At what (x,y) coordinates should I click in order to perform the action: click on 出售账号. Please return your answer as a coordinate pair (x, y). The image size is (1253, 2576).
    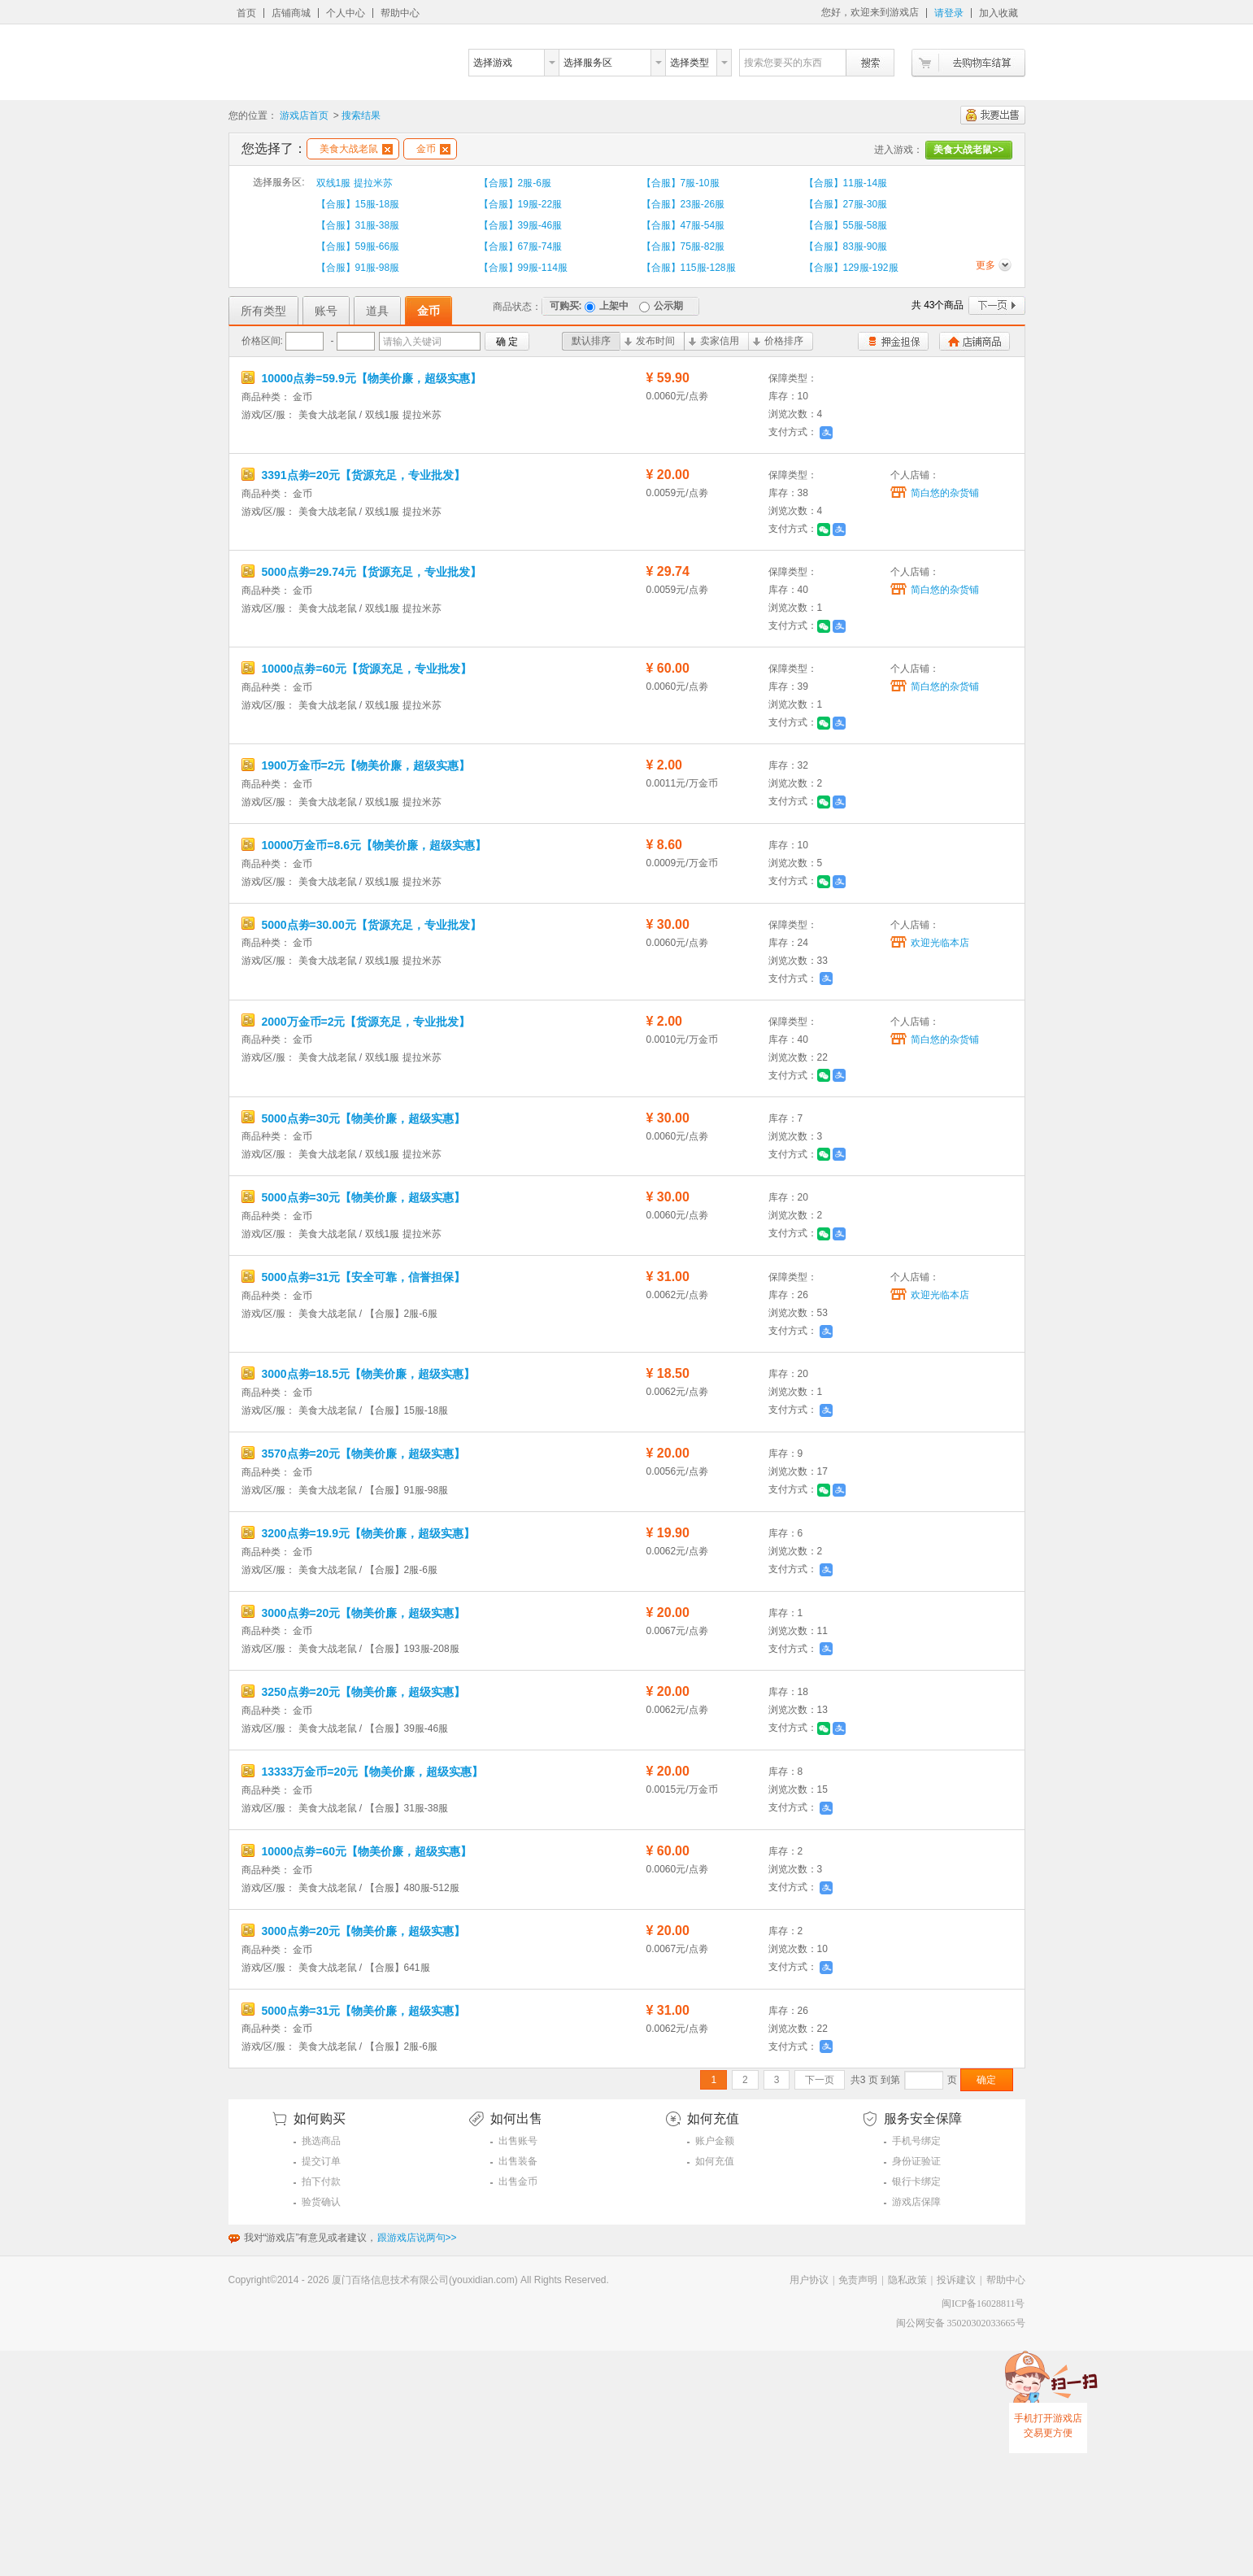
    Looking at the image, I should click on (517, 2141).